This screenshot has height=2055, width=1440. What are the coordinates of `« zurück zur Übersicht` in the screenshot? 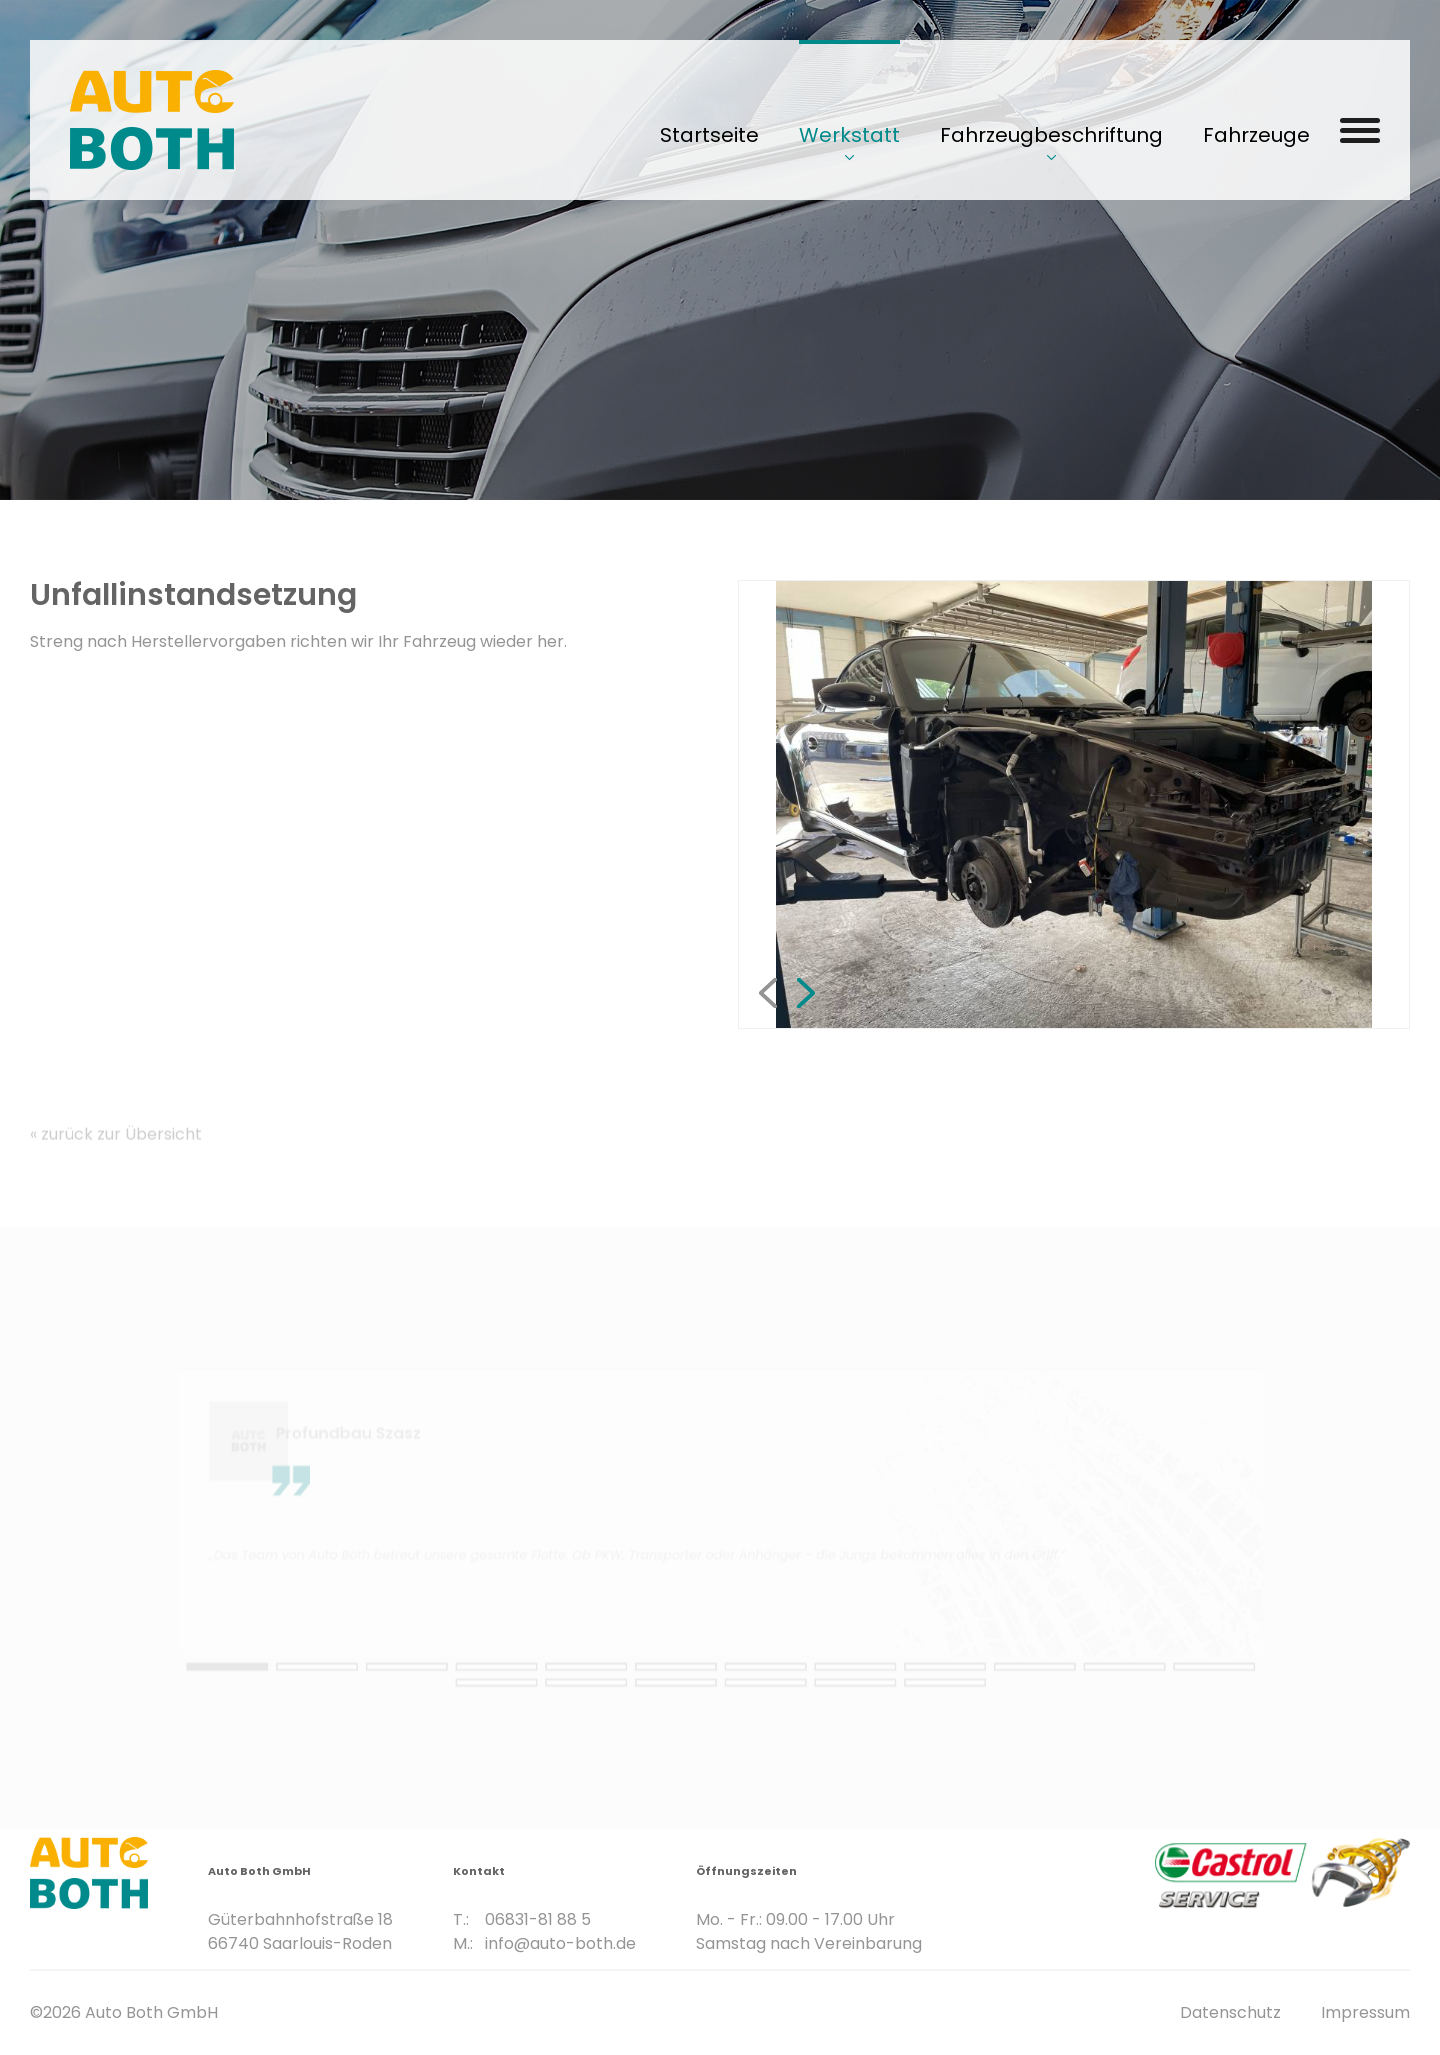 It's located at (116, 1162).